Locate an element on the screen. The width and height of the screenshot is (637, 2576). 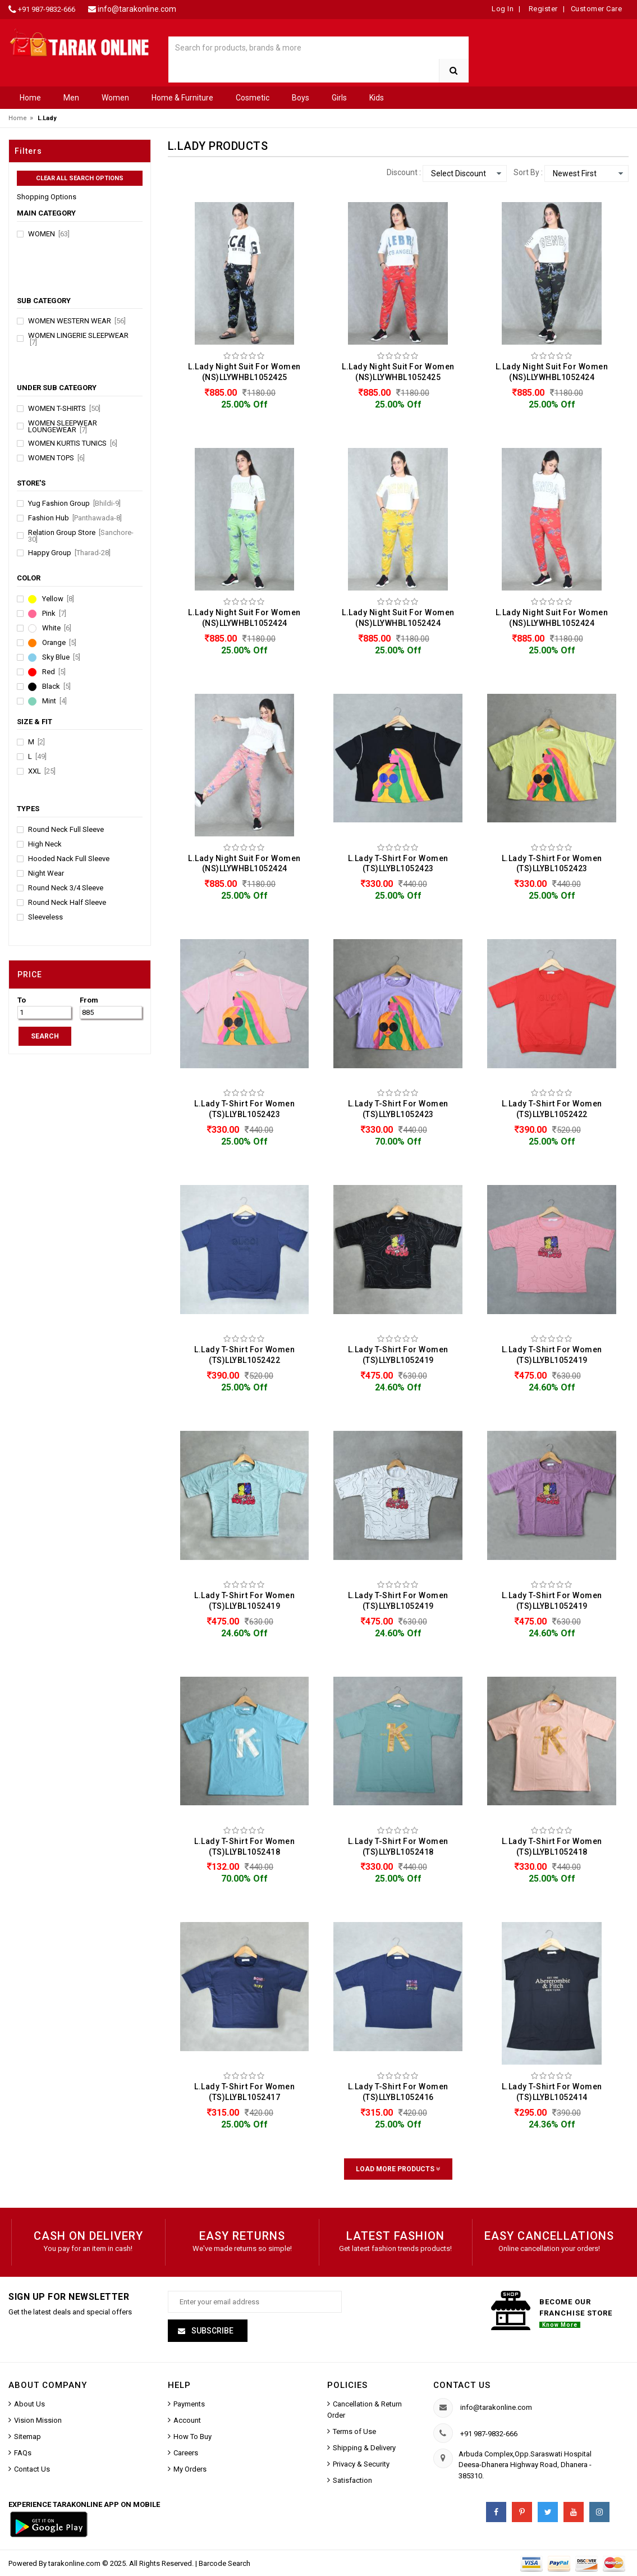
L.Lady T-Shirt For Women (TS)LLYBL1052417 is located at coordinates (244, 2092).